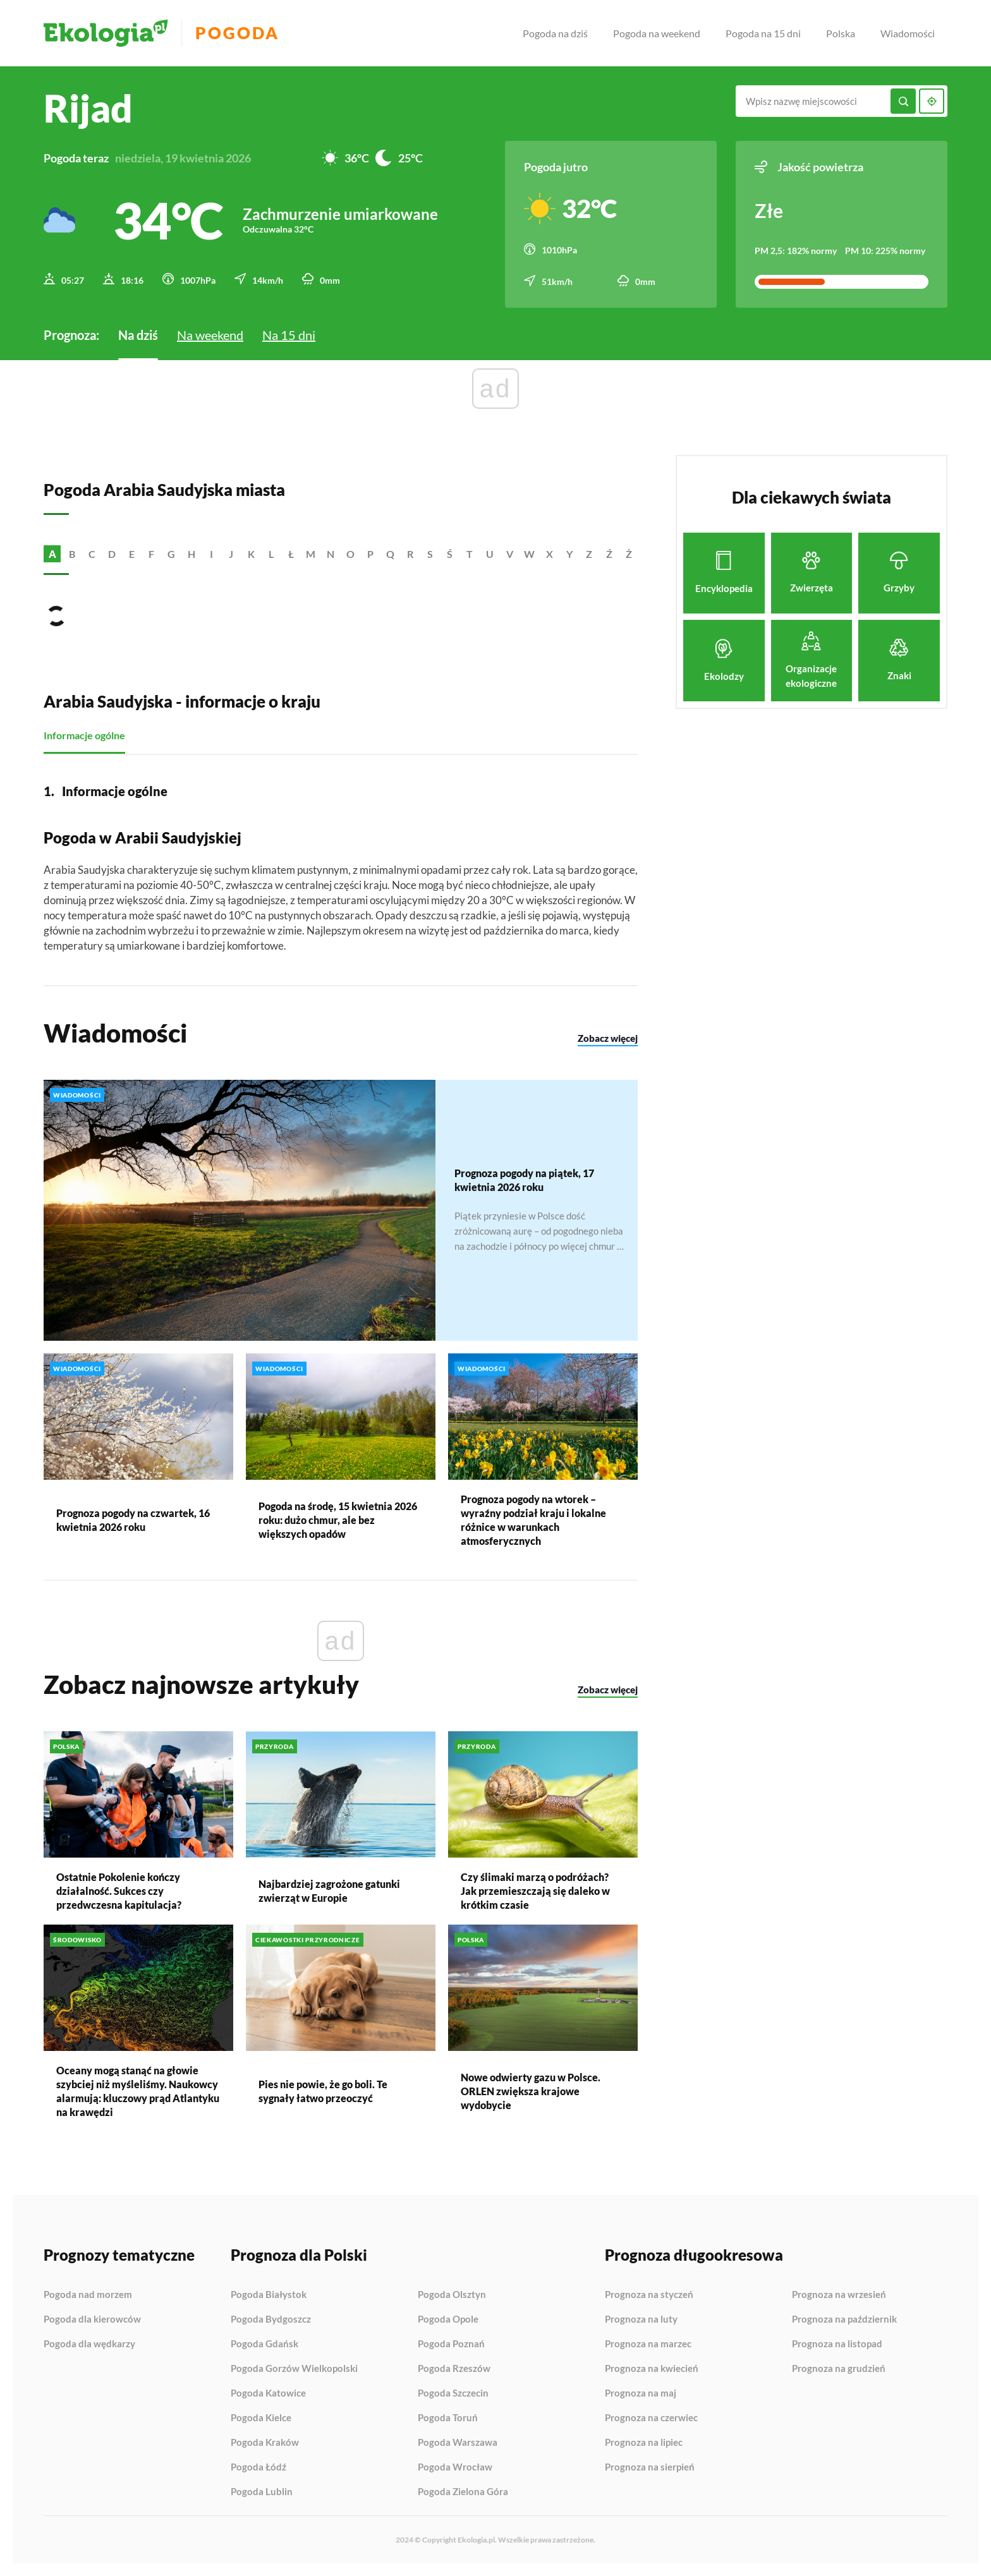  What do you see at coordinates (448, 2418) in the screenshot?
I see `Pogoda Toruń` at bounding box center [448, 2418].